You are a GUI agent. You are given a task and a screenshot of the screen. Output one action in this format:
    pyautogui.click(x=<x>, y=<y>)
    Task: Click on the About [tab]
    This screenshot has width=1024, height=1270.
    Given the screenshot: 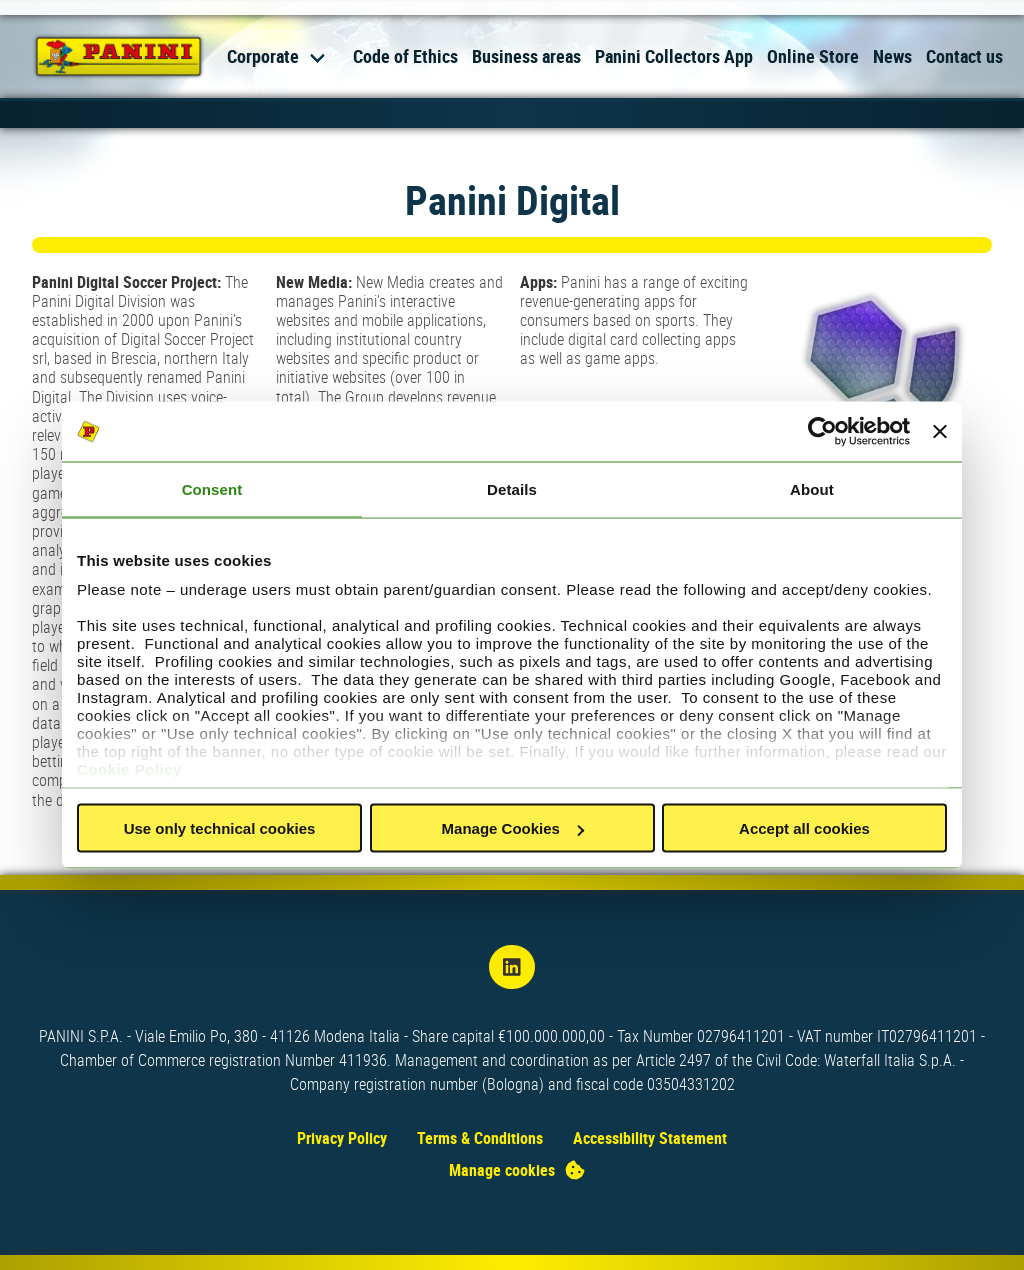 What is the action you would take?
    pyautogui.click(x=812, y=489)
    